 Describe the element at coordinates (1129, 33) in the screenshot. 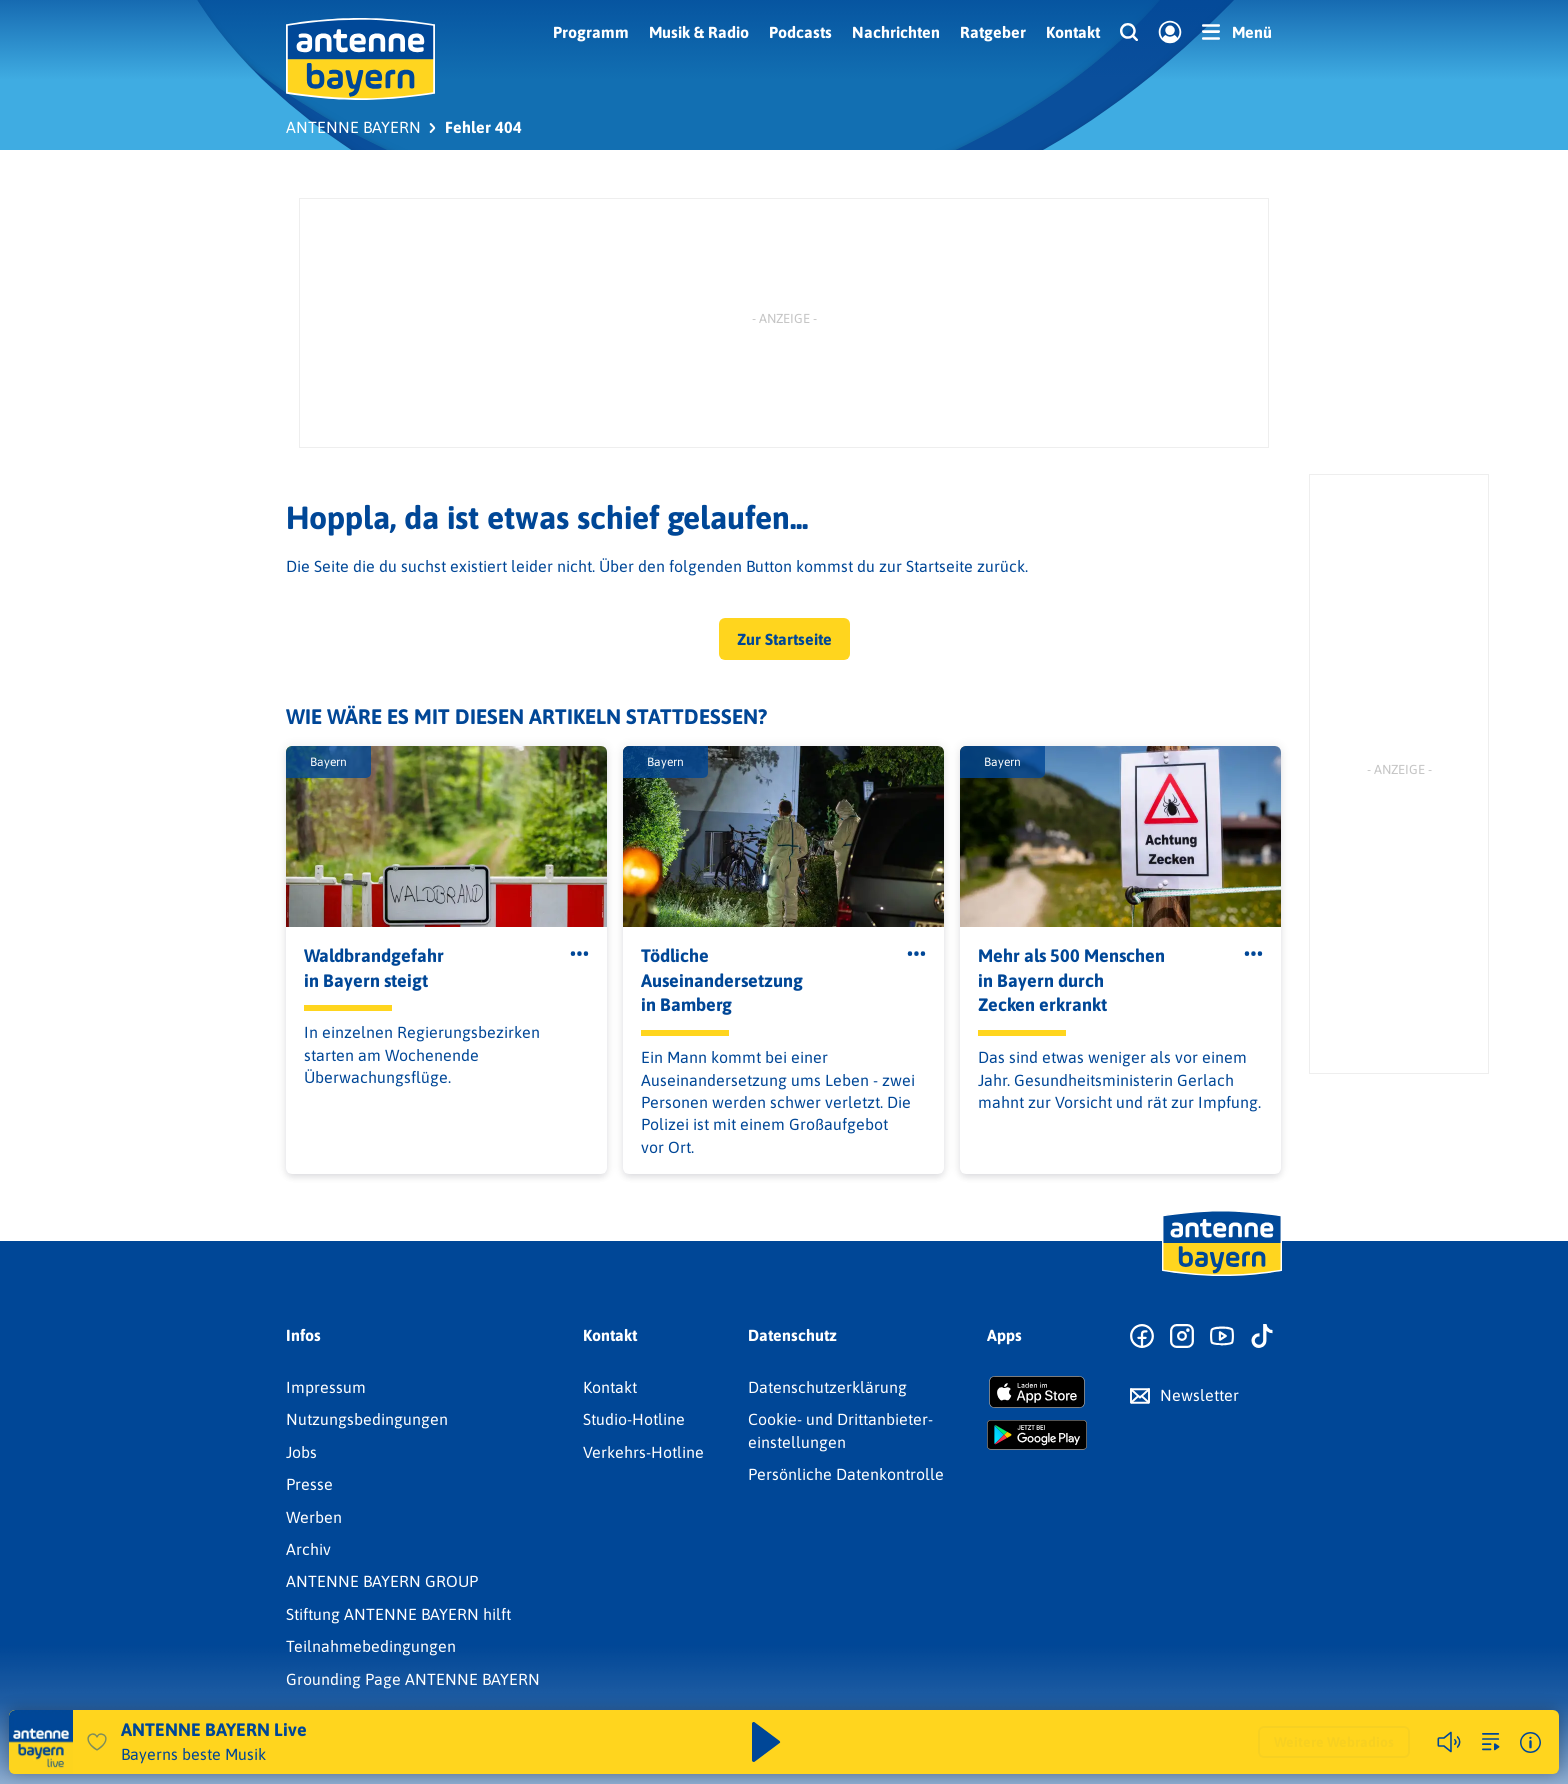

I see `[Website-Suchfeld einblenden]` at that location.